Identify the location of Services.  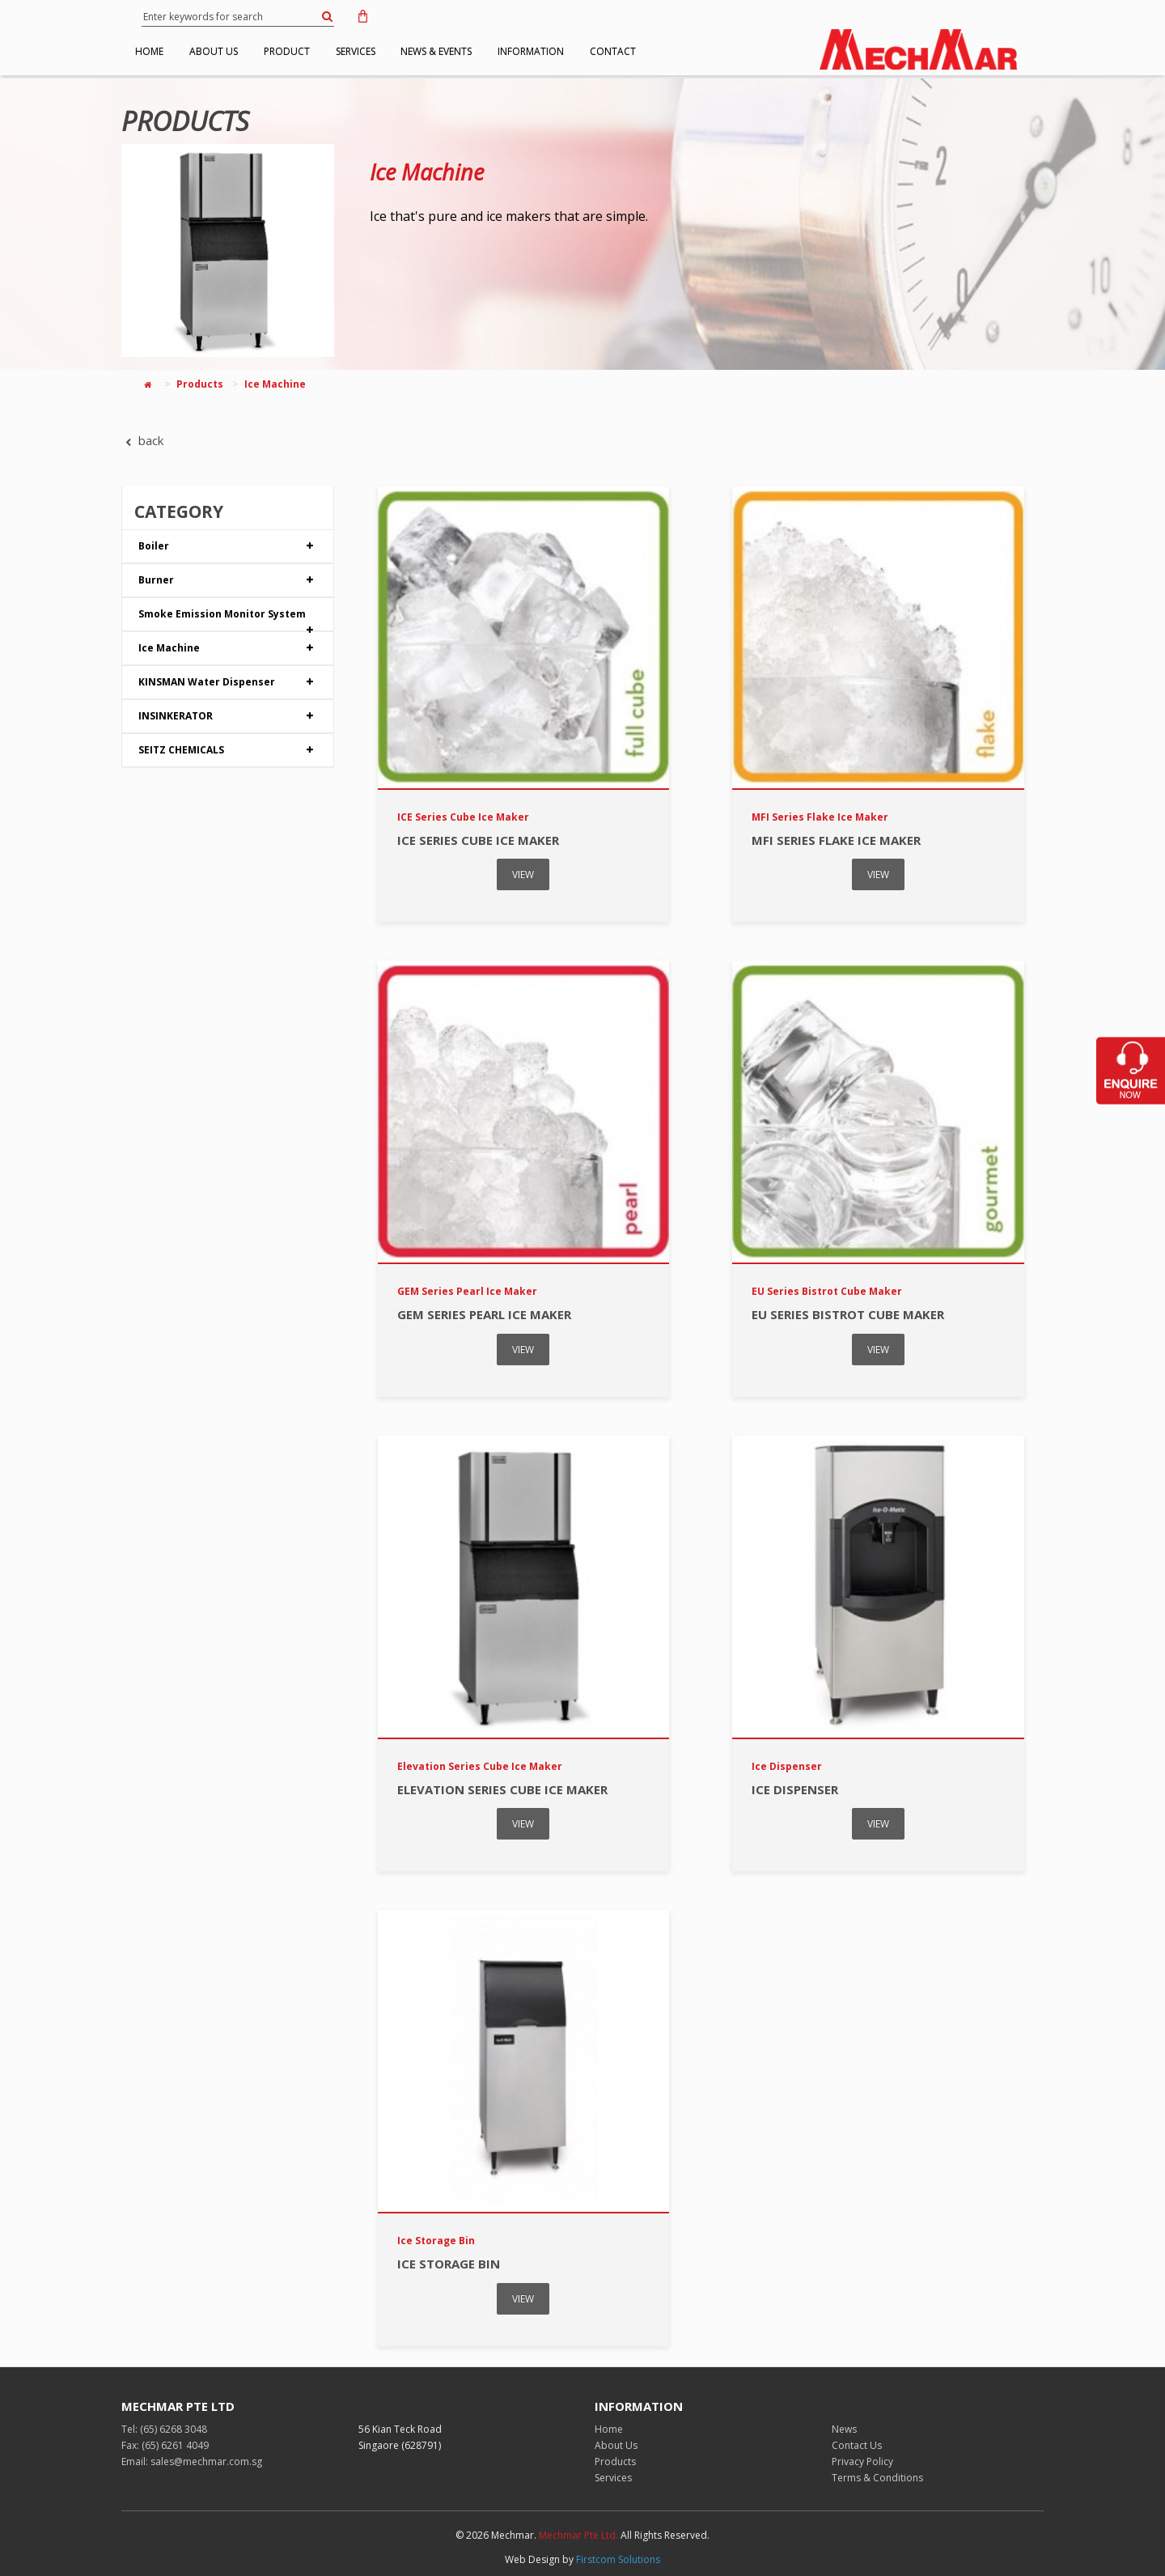
(613, 2478).